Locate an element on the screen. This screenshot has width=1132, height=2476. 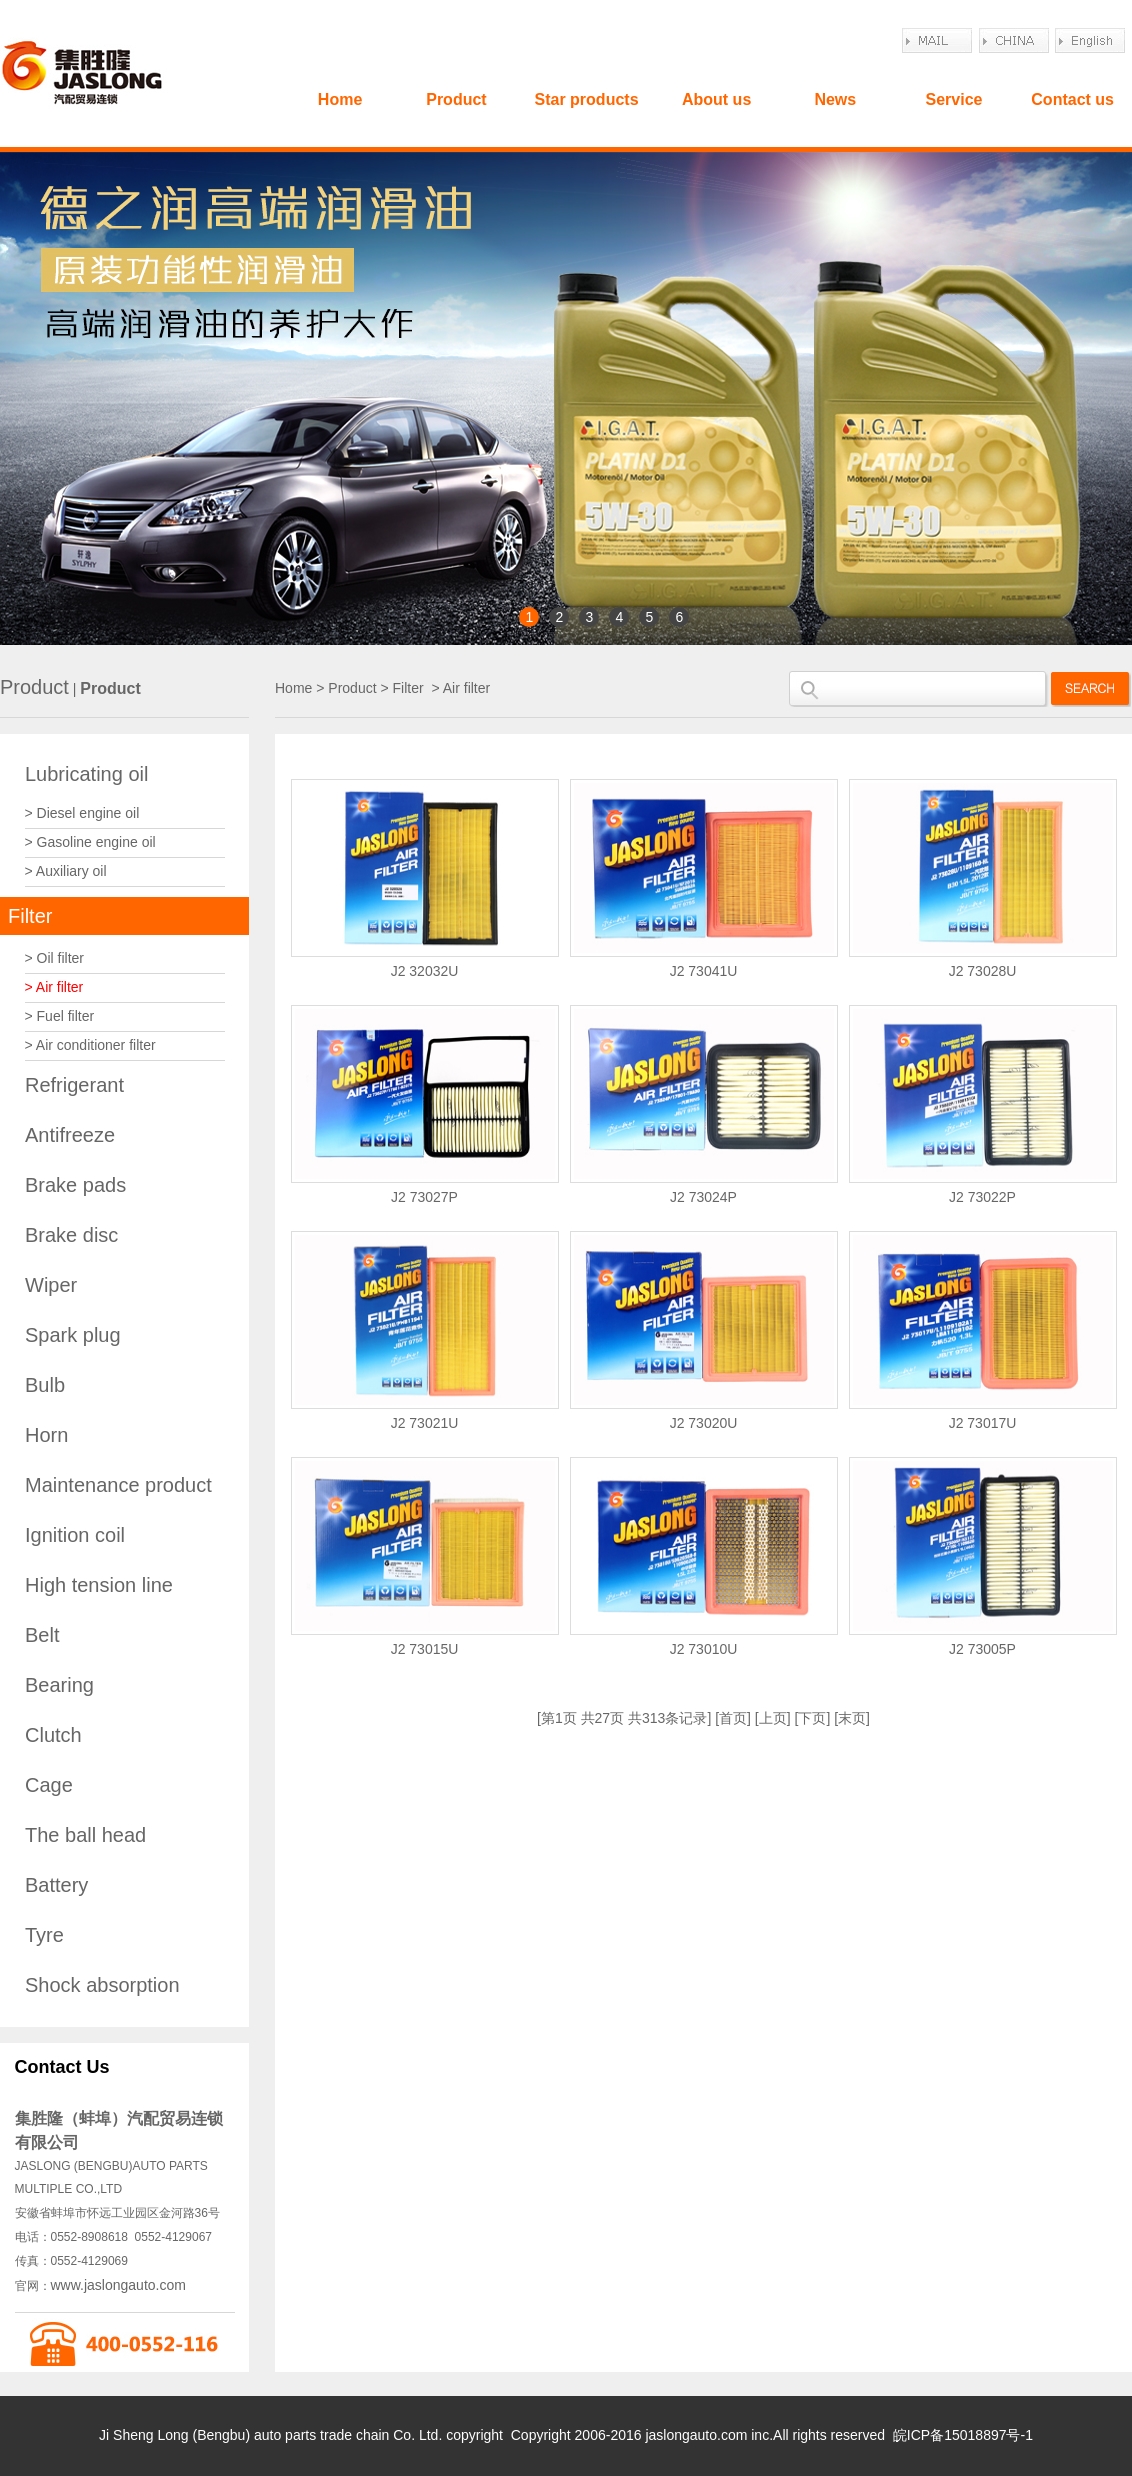
皖ICP备15018897号-1 is located at coordinates (963, 2435).